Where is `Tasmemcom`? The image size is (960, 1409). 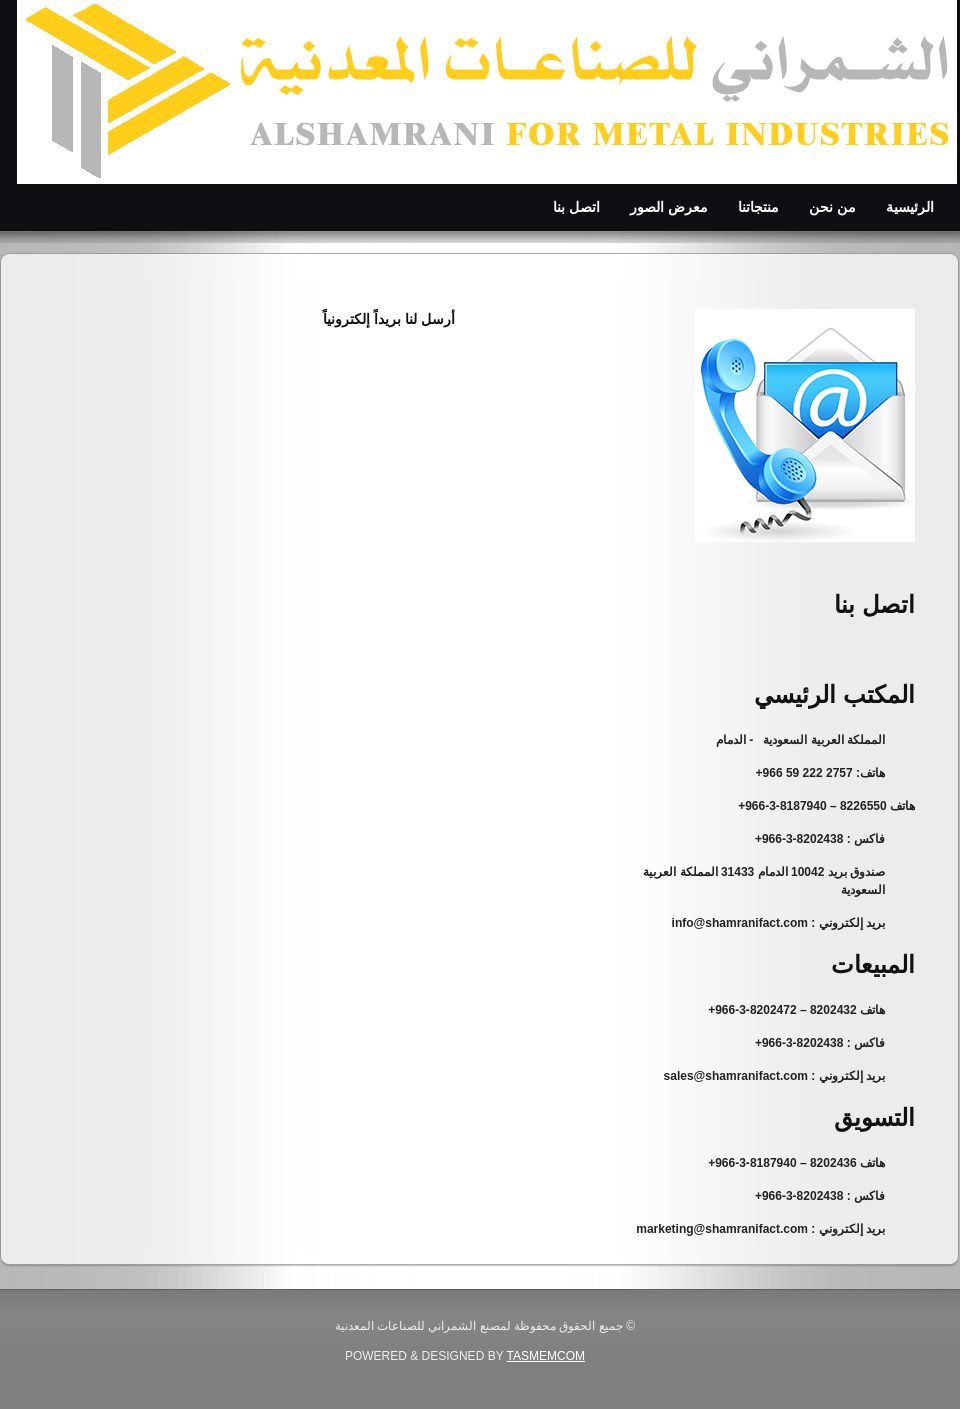
Tasmemcom is located at coordinates (546, 1356).